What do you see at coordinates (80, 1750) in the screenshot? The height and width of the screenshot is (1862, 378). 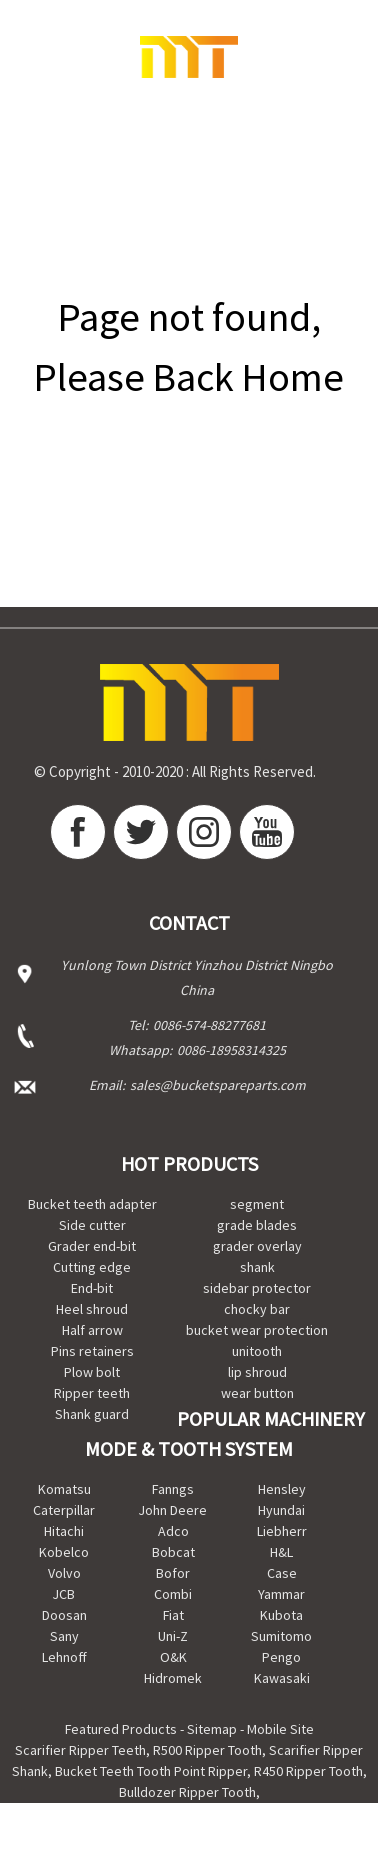 I see `Scarifier Ripper Teeth` at bounding box center [80, 1750].